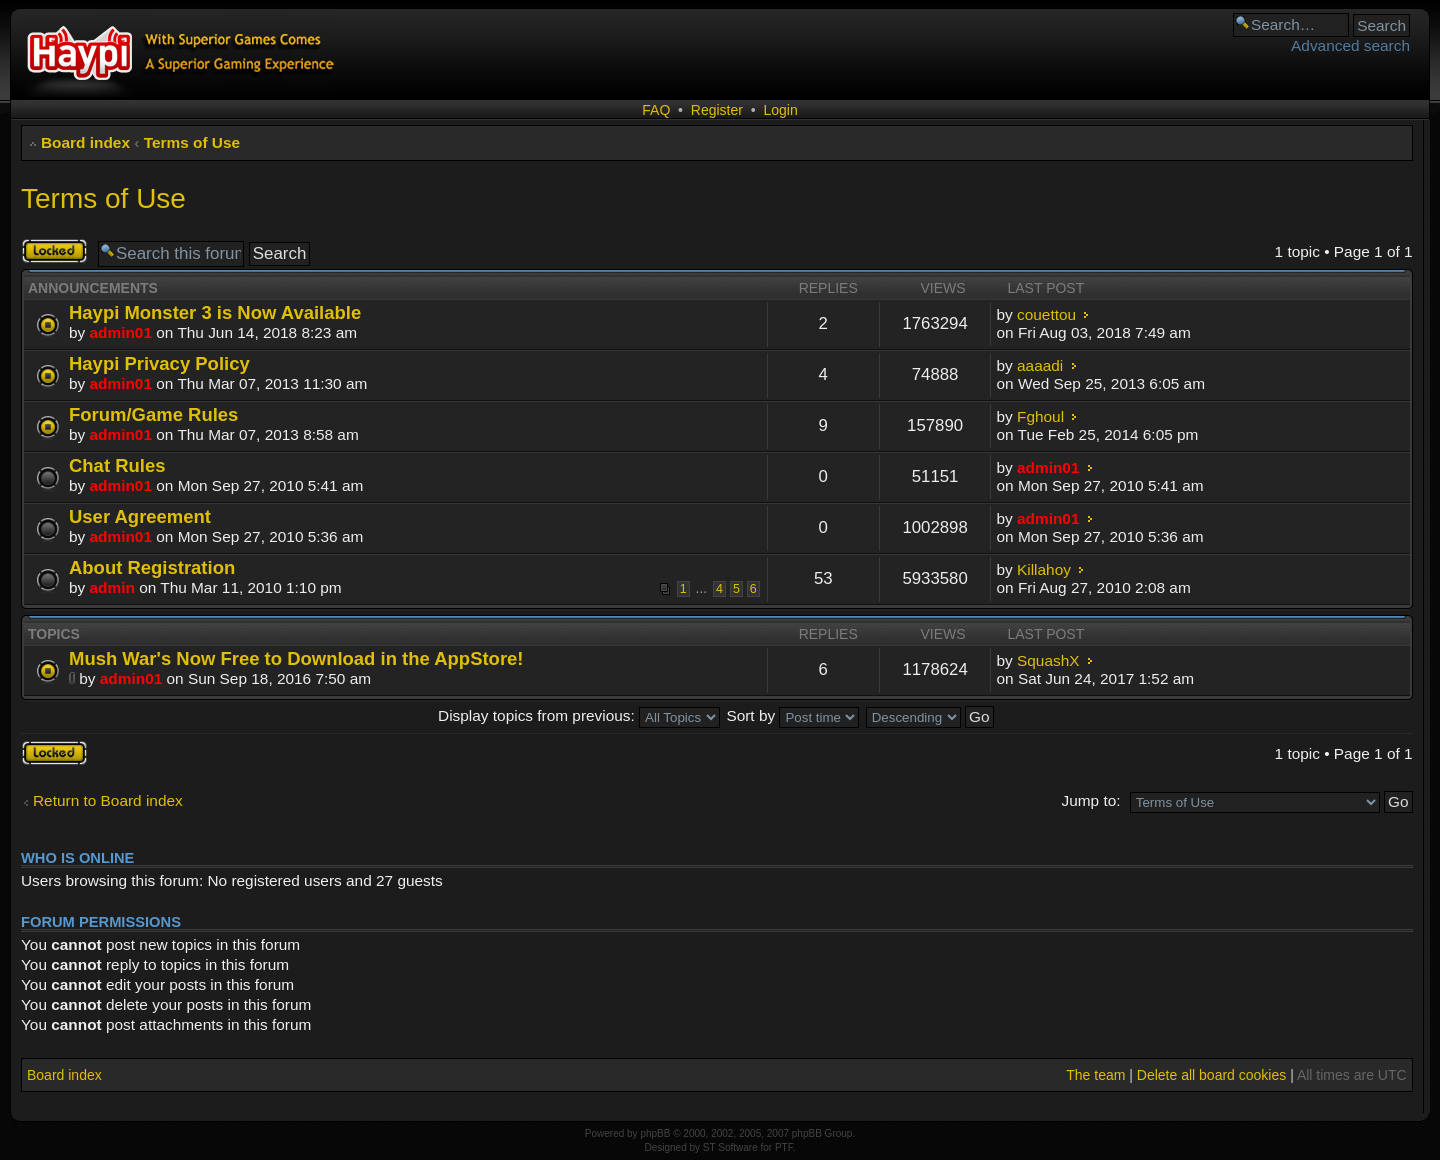  I want to click on Terms of Use, so click(192, 142).